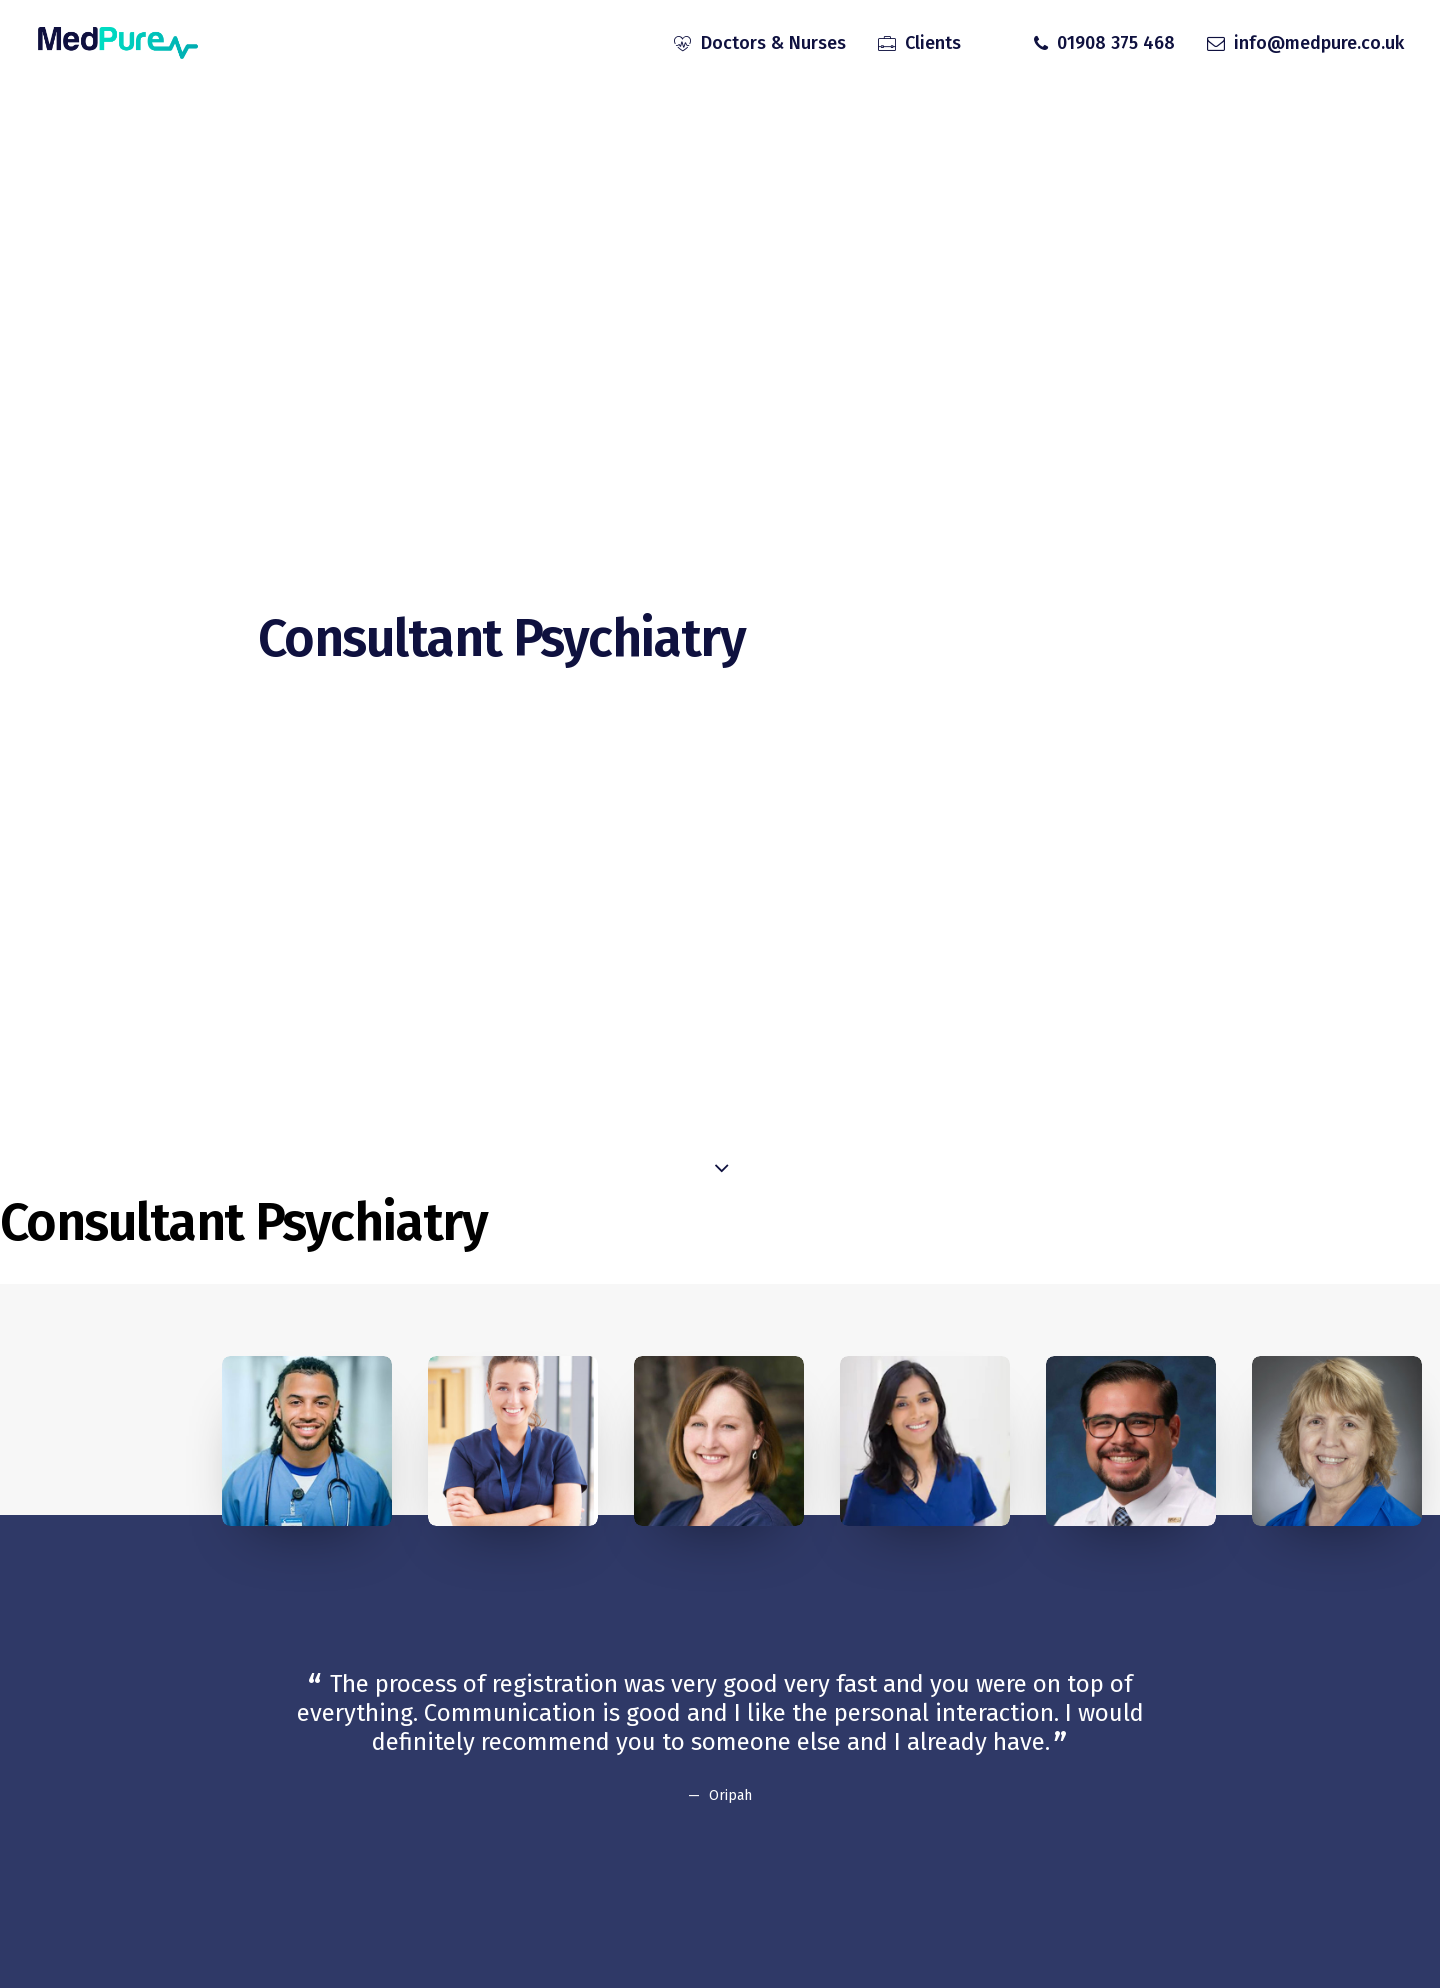  Describe the element at coordinates (709, 1840) in the screenshot. I see `[Slide 3]` at that location.